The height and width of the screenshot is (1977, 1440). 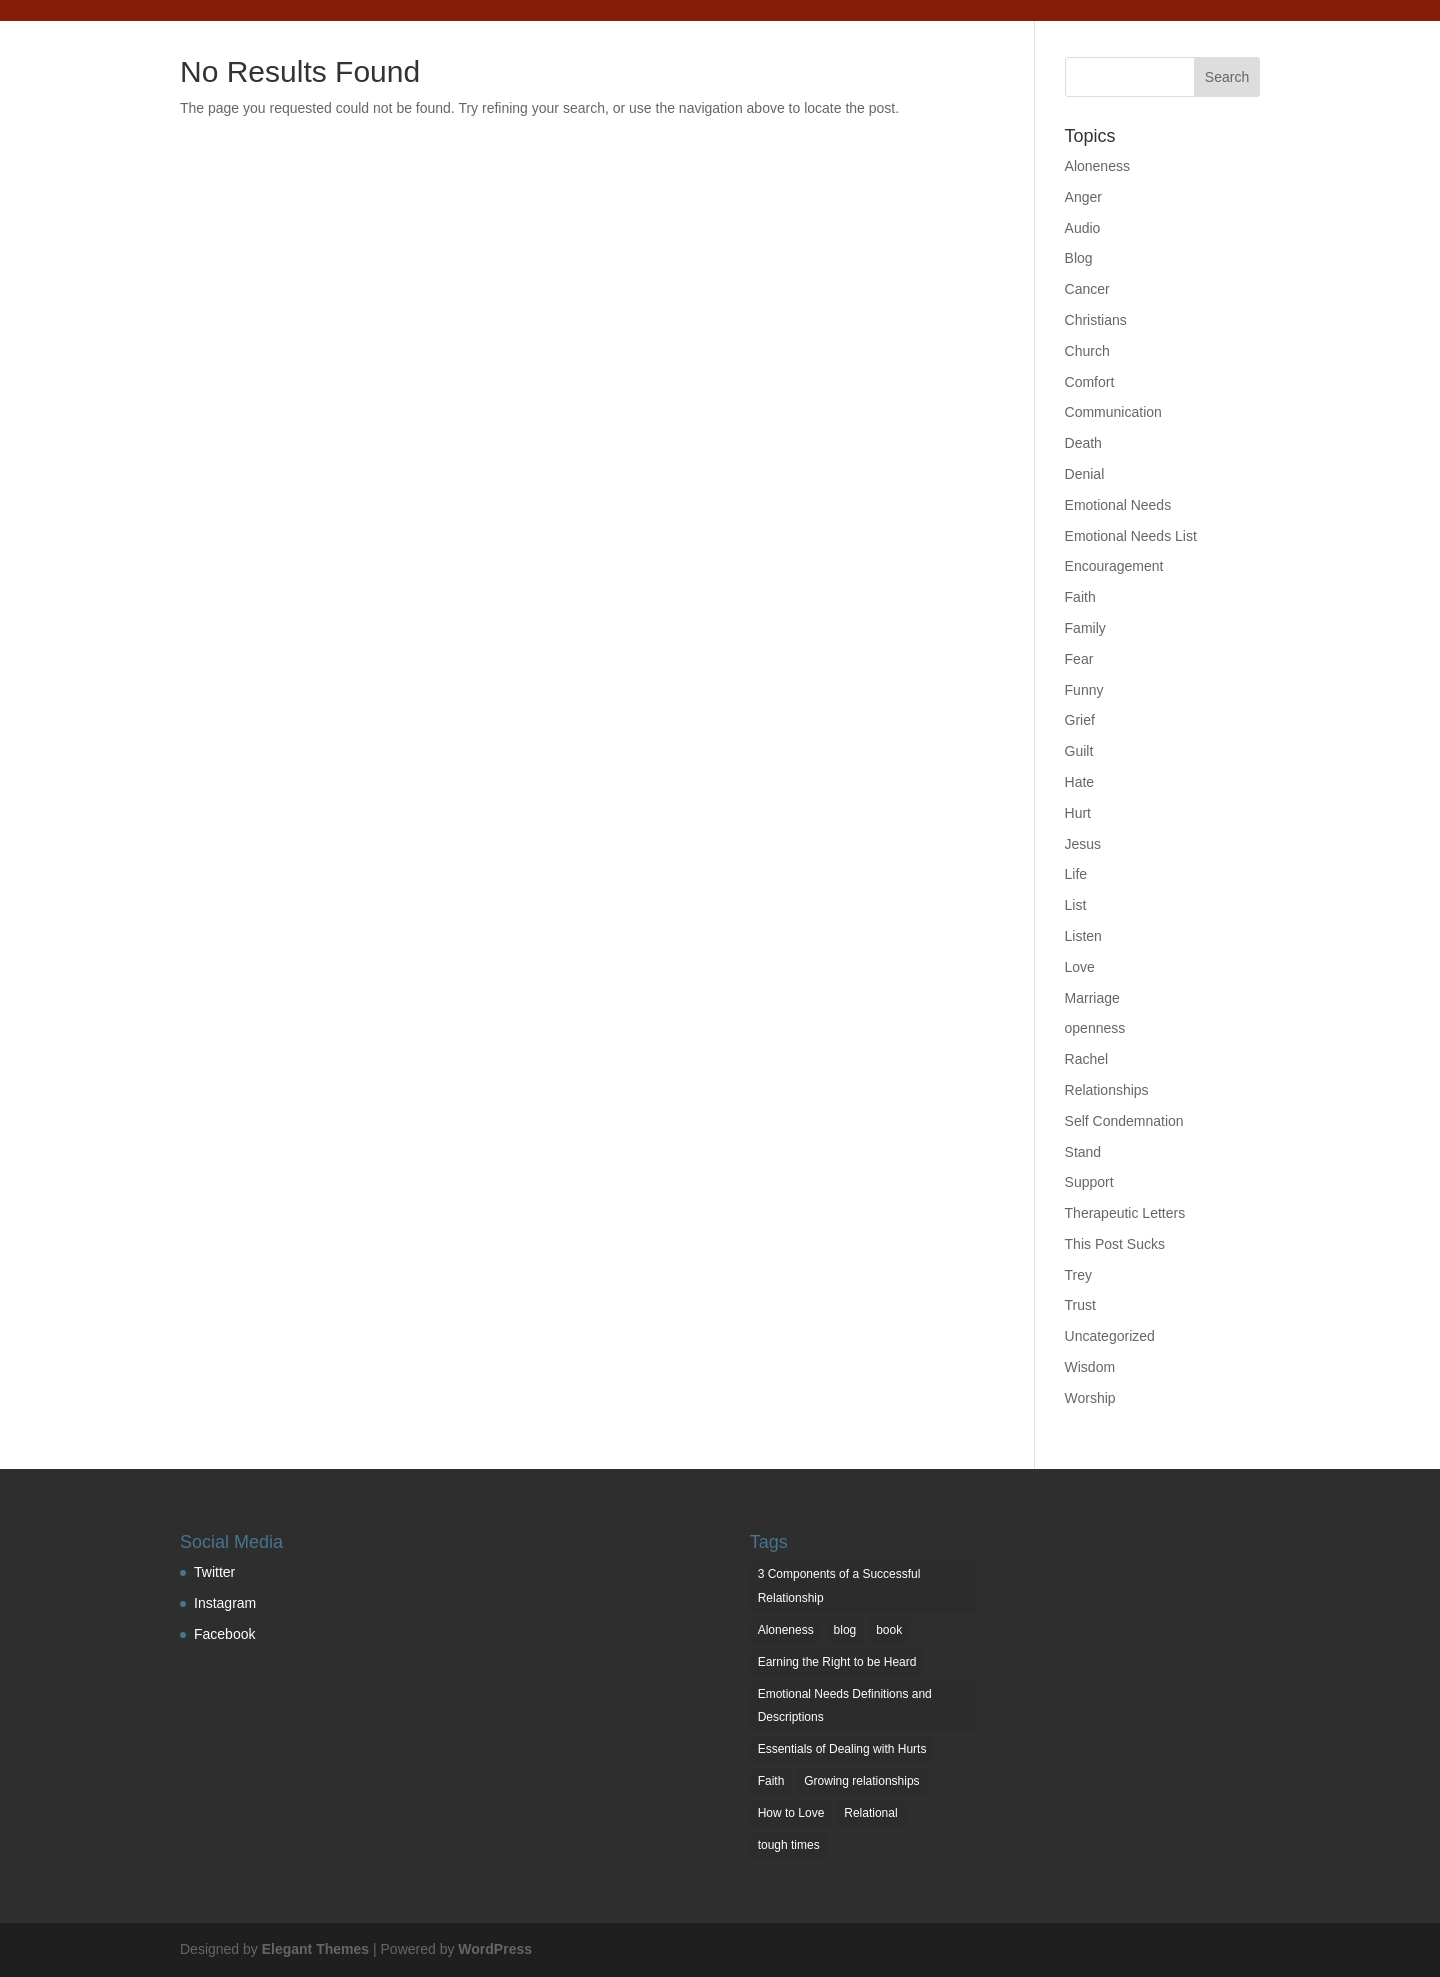 What do you see at coordinates (789, 1845) in the screenshot?
I see `tough times [tough times (1 item)]` at bounding box center [789, 1845].